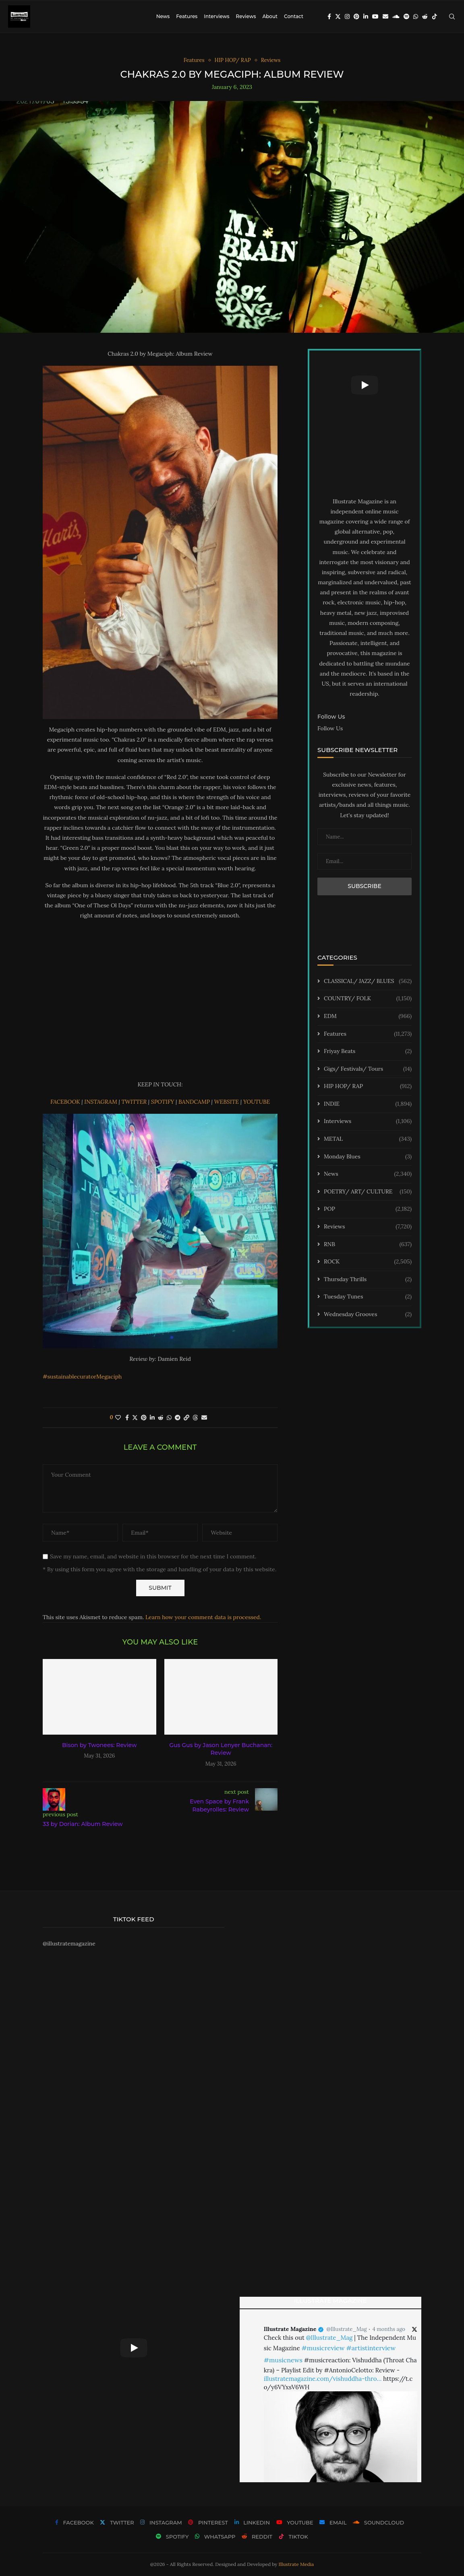 This screenshot has height=2576, width=464. What do you see at coordinates (296, 2564) in the screenshot?
I see `Illustrate Media` at bounding box center [296, 2564].